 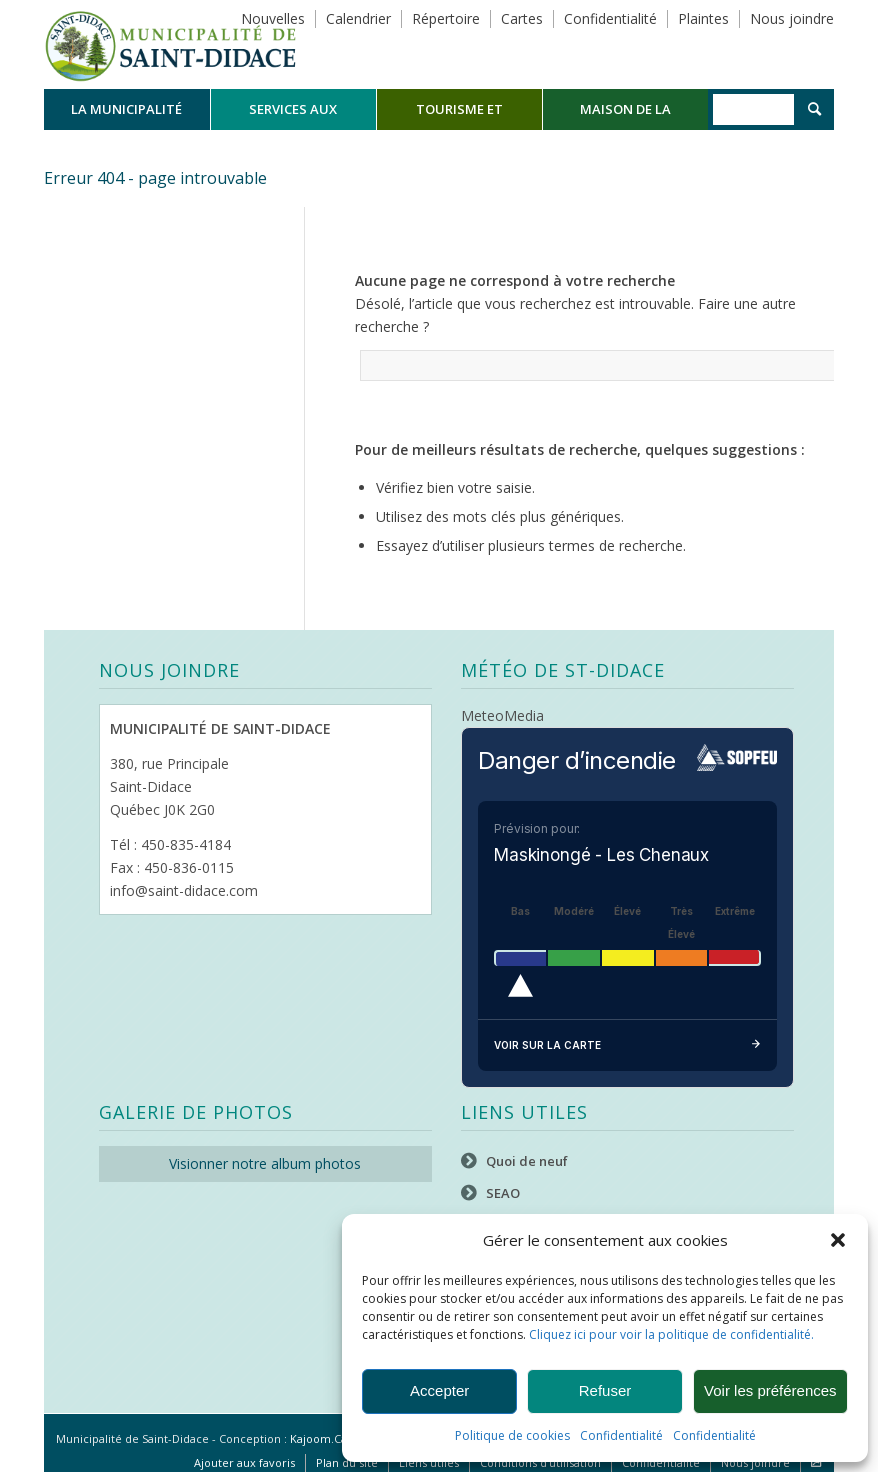 I want to click on [menuitem], so click(x=127, y=109).